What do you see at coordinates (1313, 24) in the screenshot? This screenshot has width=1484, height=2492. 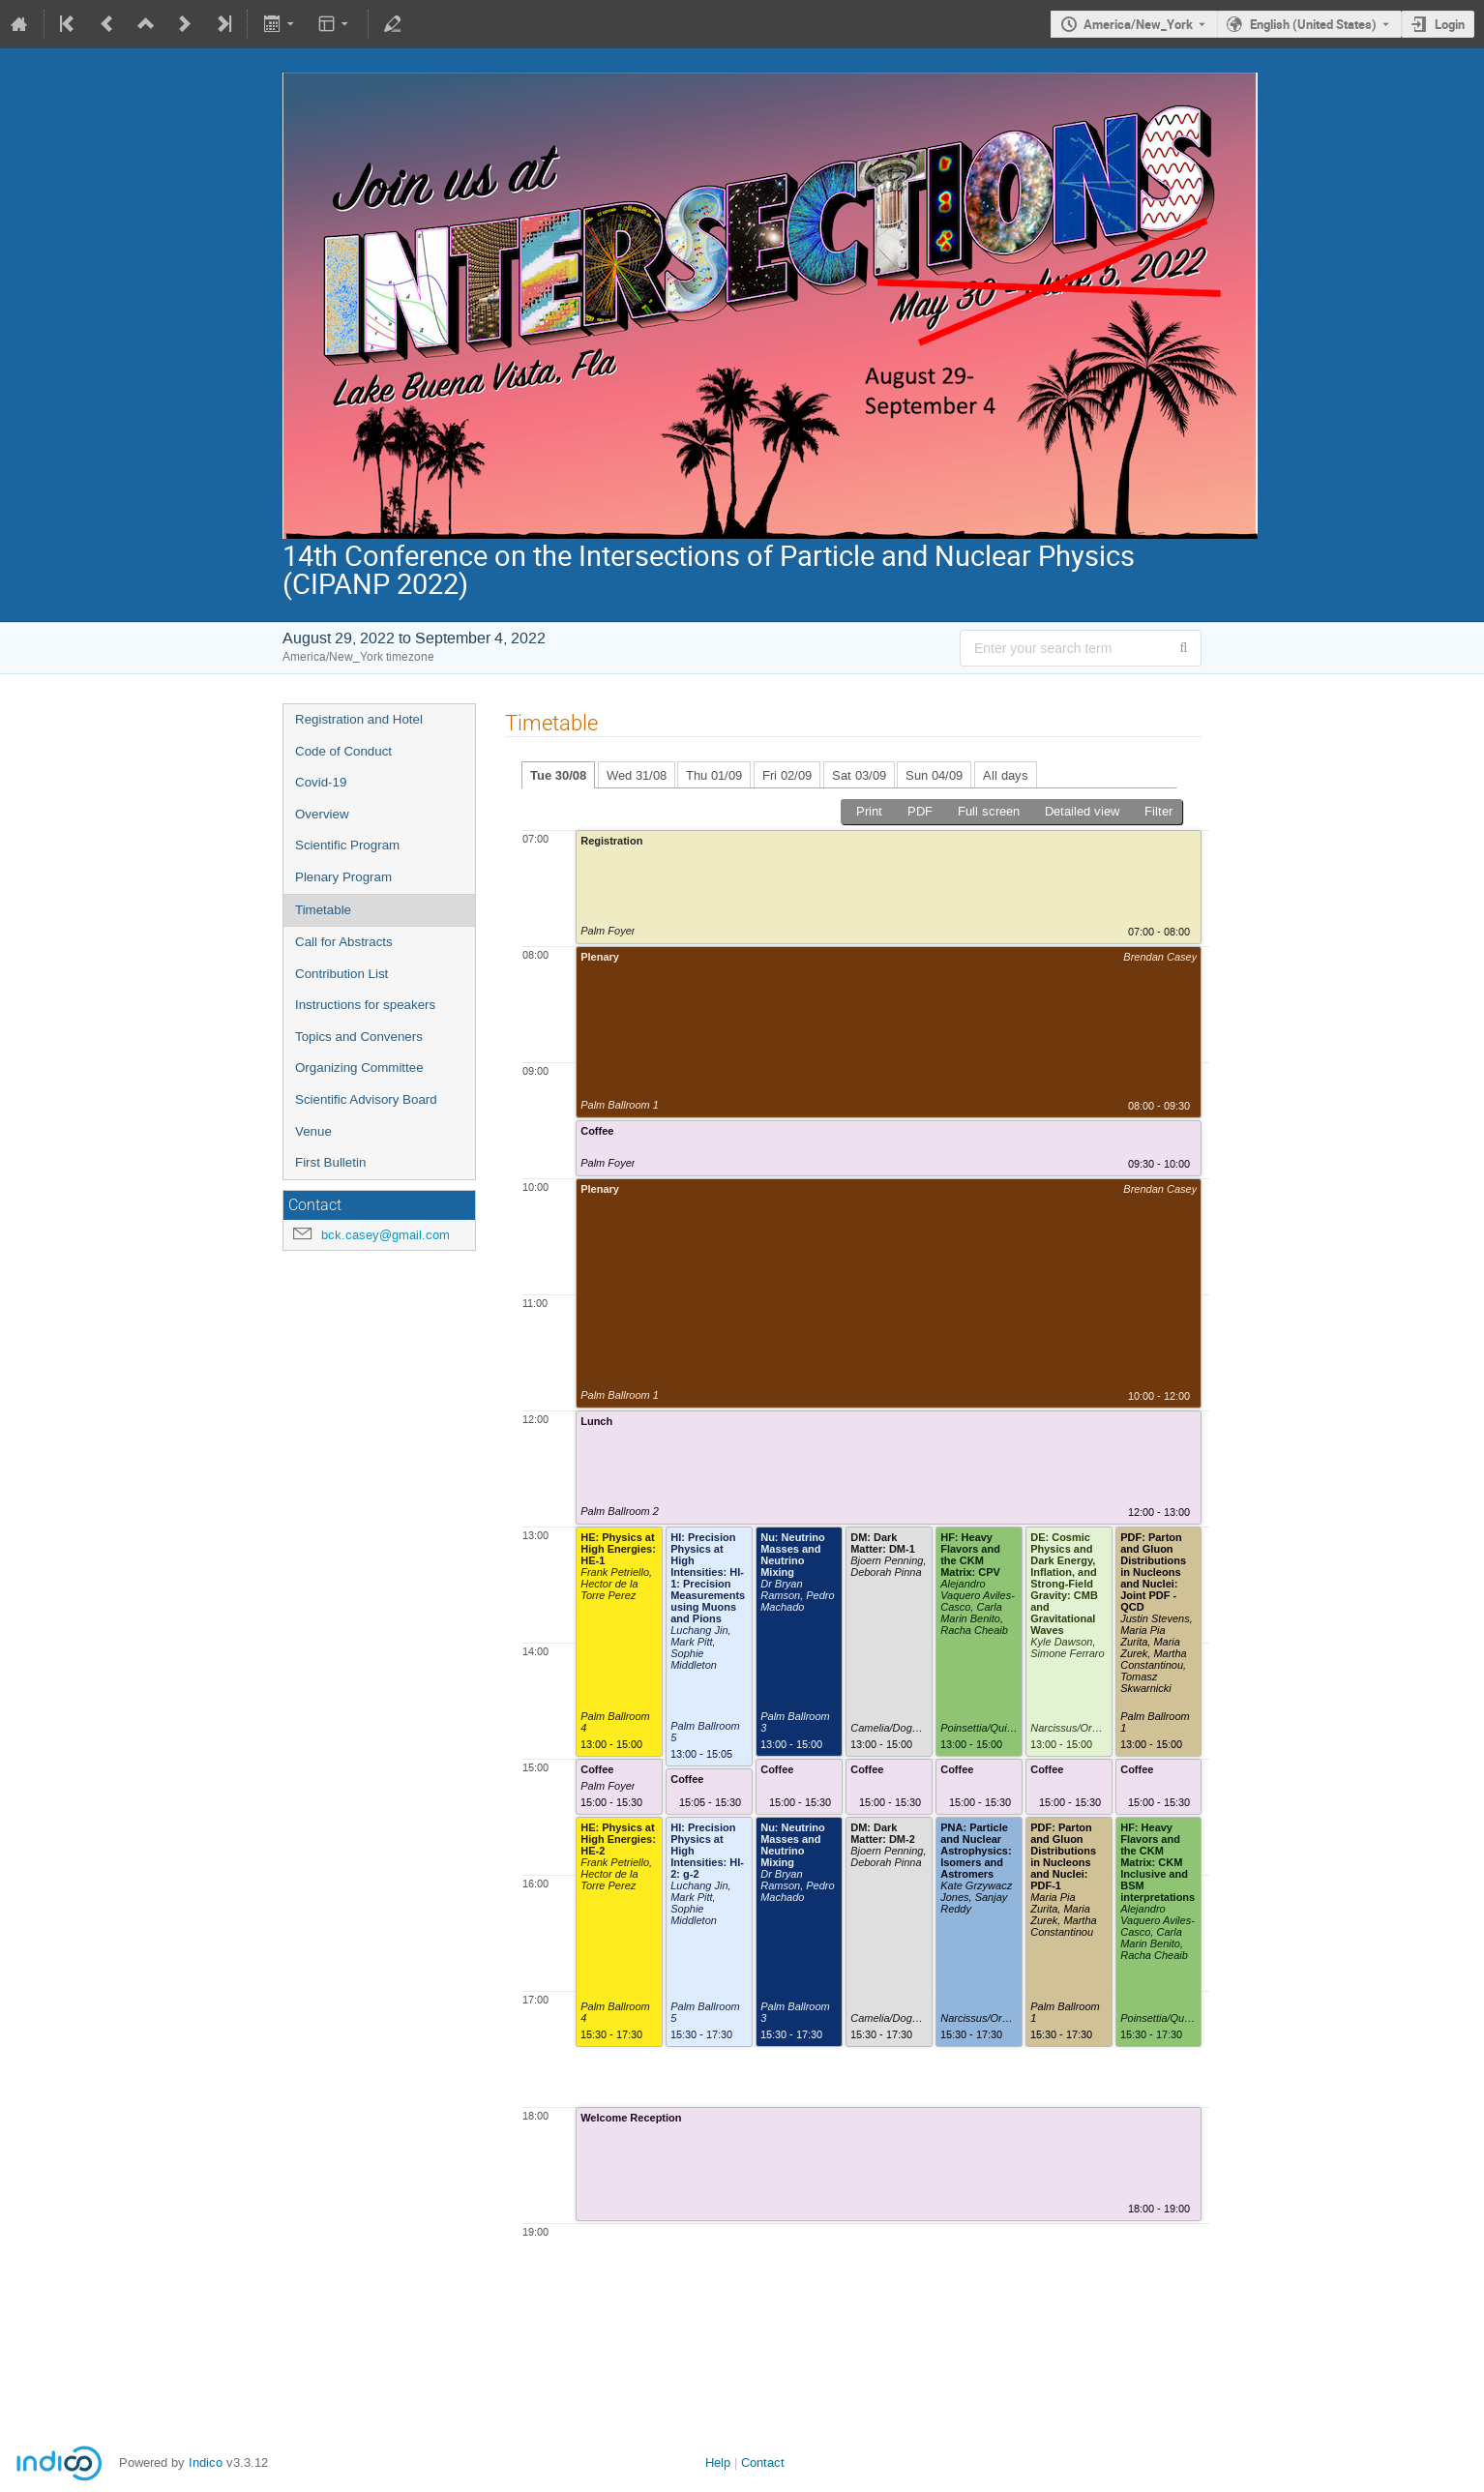 I see `English (United States) [The current language is English (United States). Use a different language.]` at bounding box center [1313, 24].